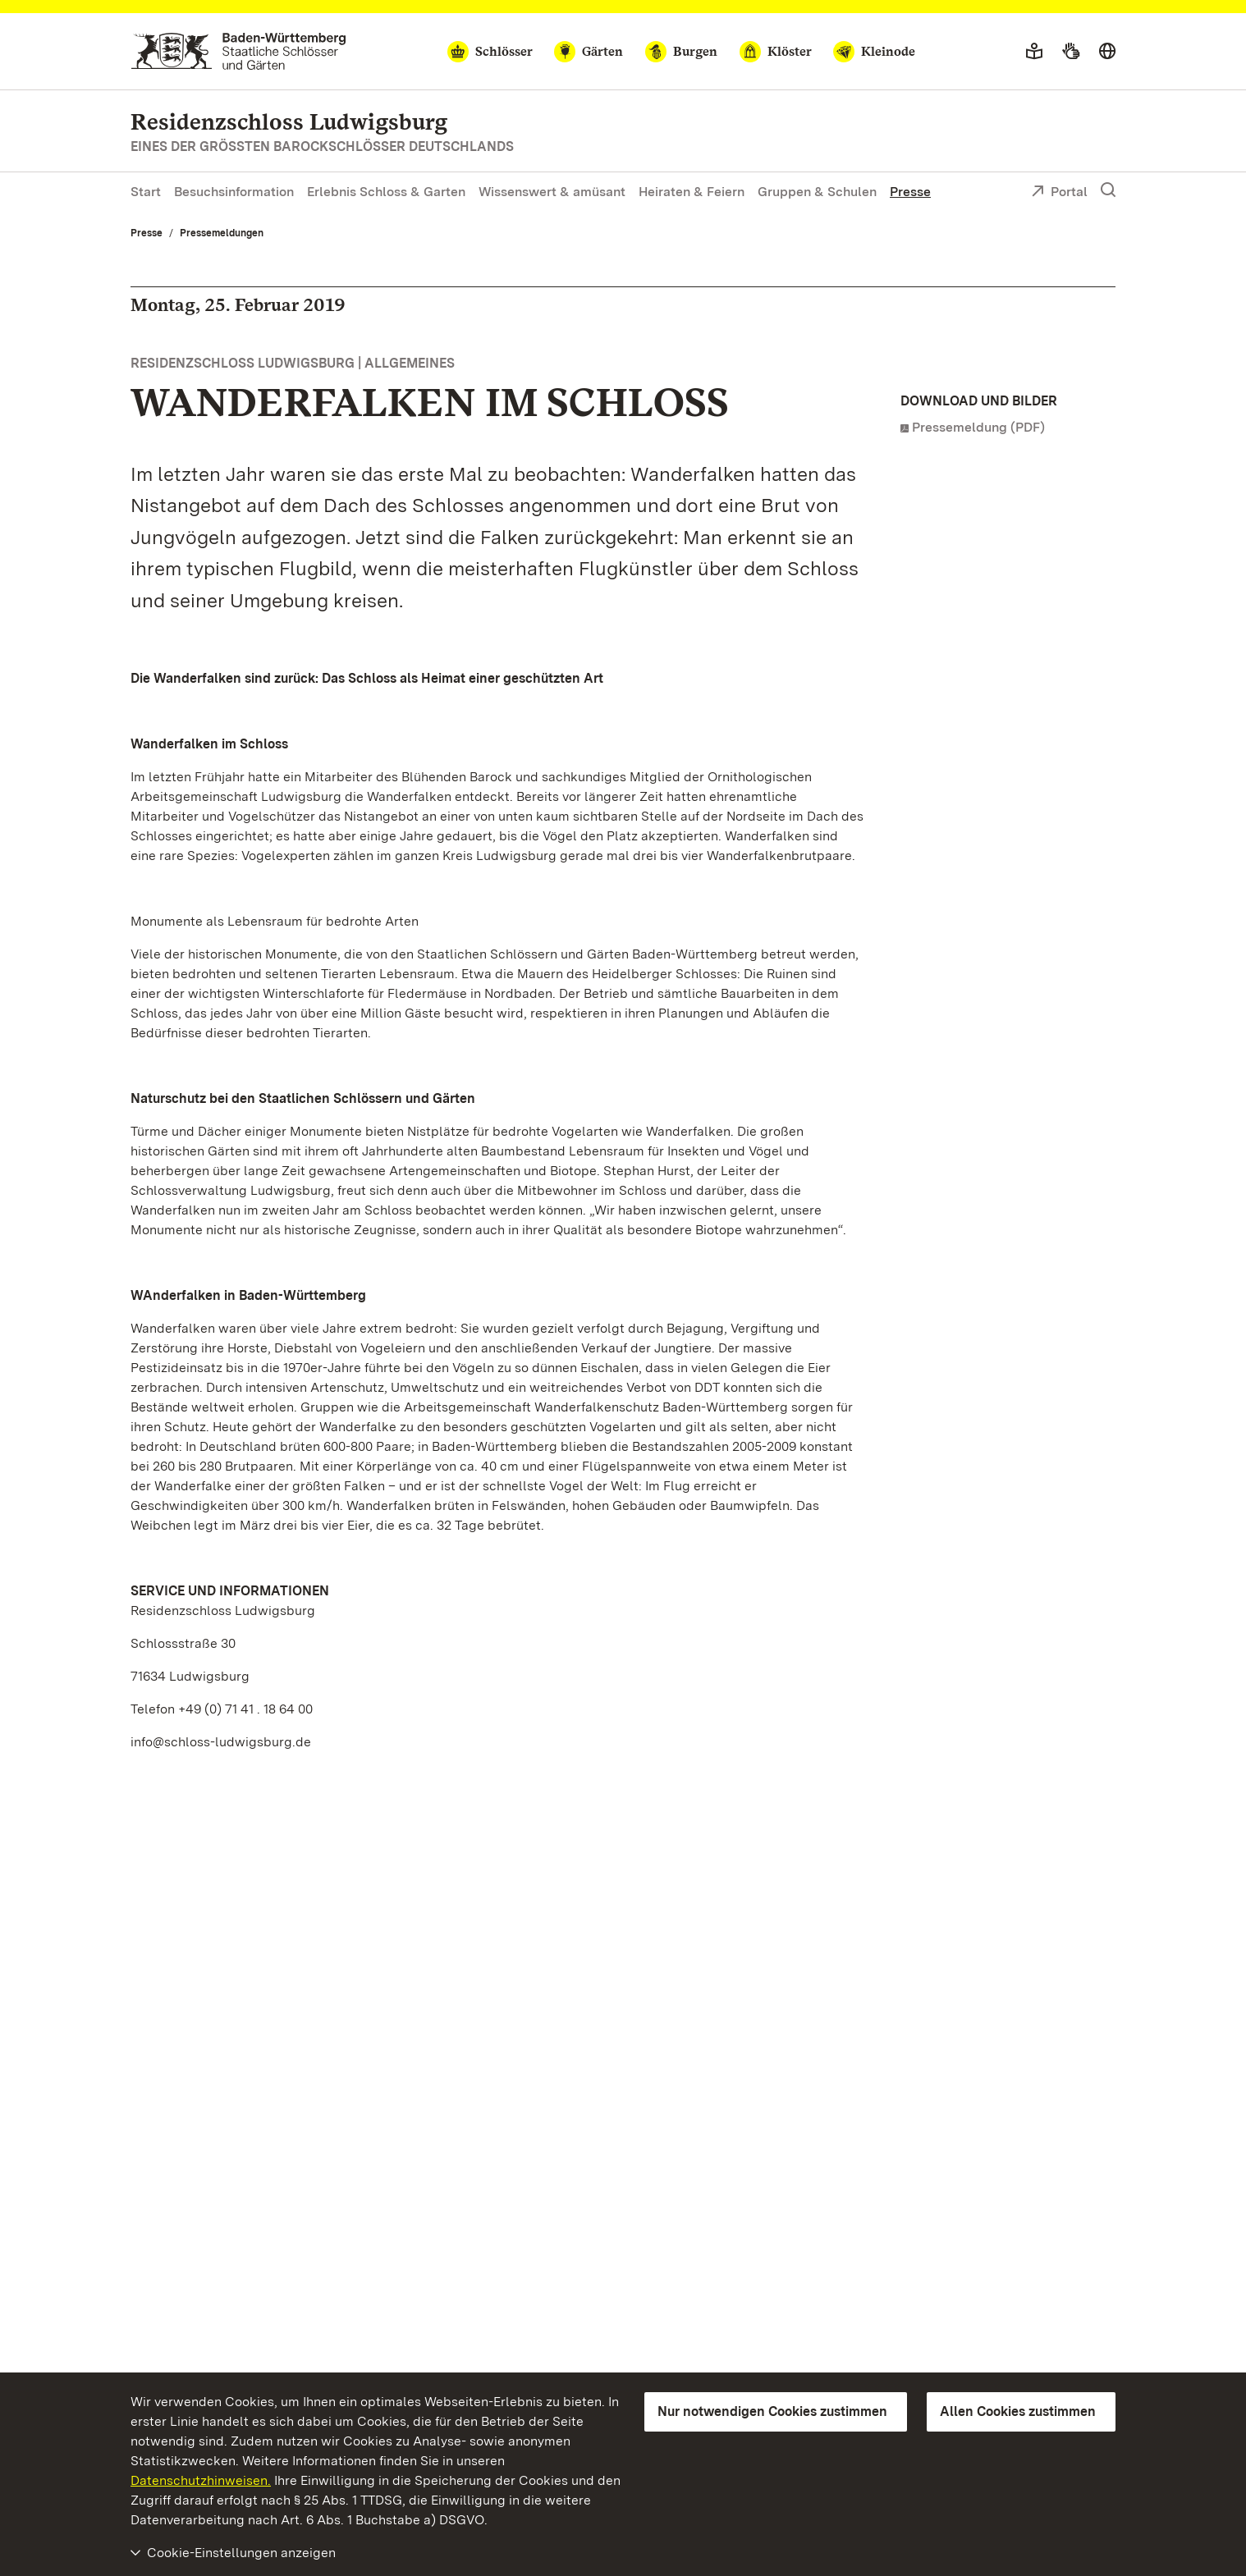  What do you see at coordinates (1108, 190) in the screenshot?
I see `[Suche einblenden]` at bounding box center [1108, 190].